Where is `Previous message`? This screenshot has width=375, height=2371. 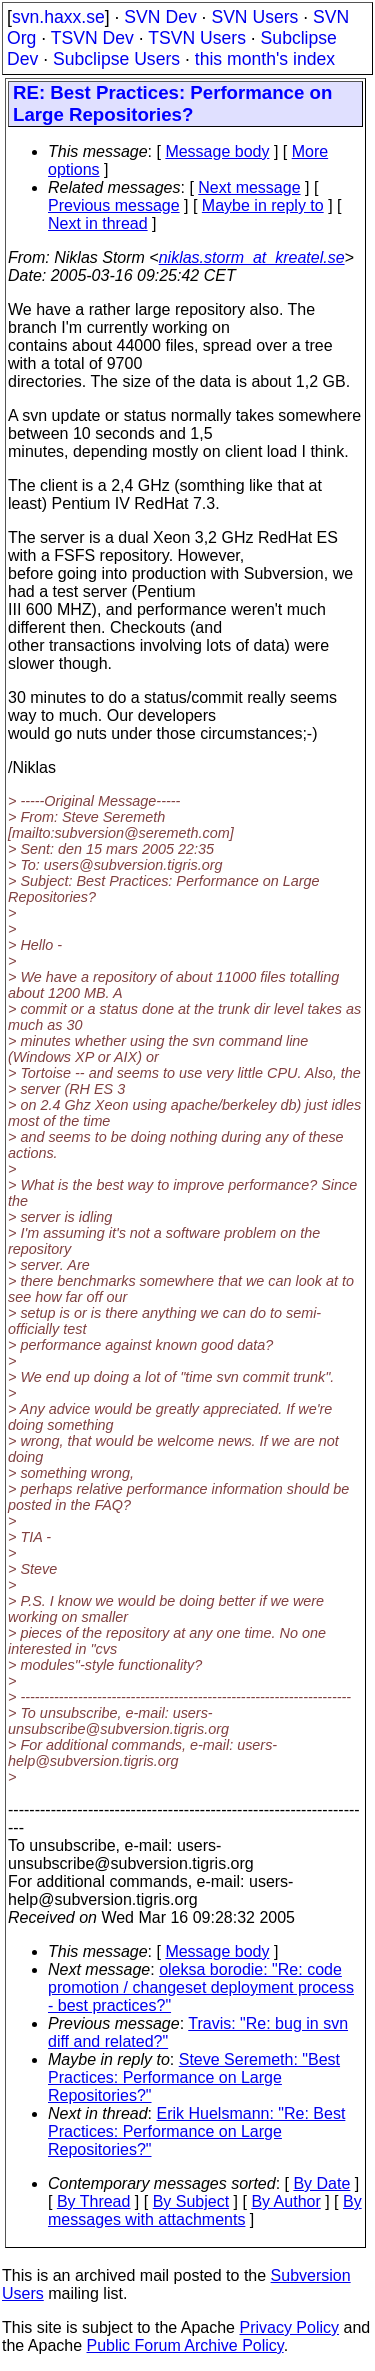
Previous message is located at coordinates (114, 205).